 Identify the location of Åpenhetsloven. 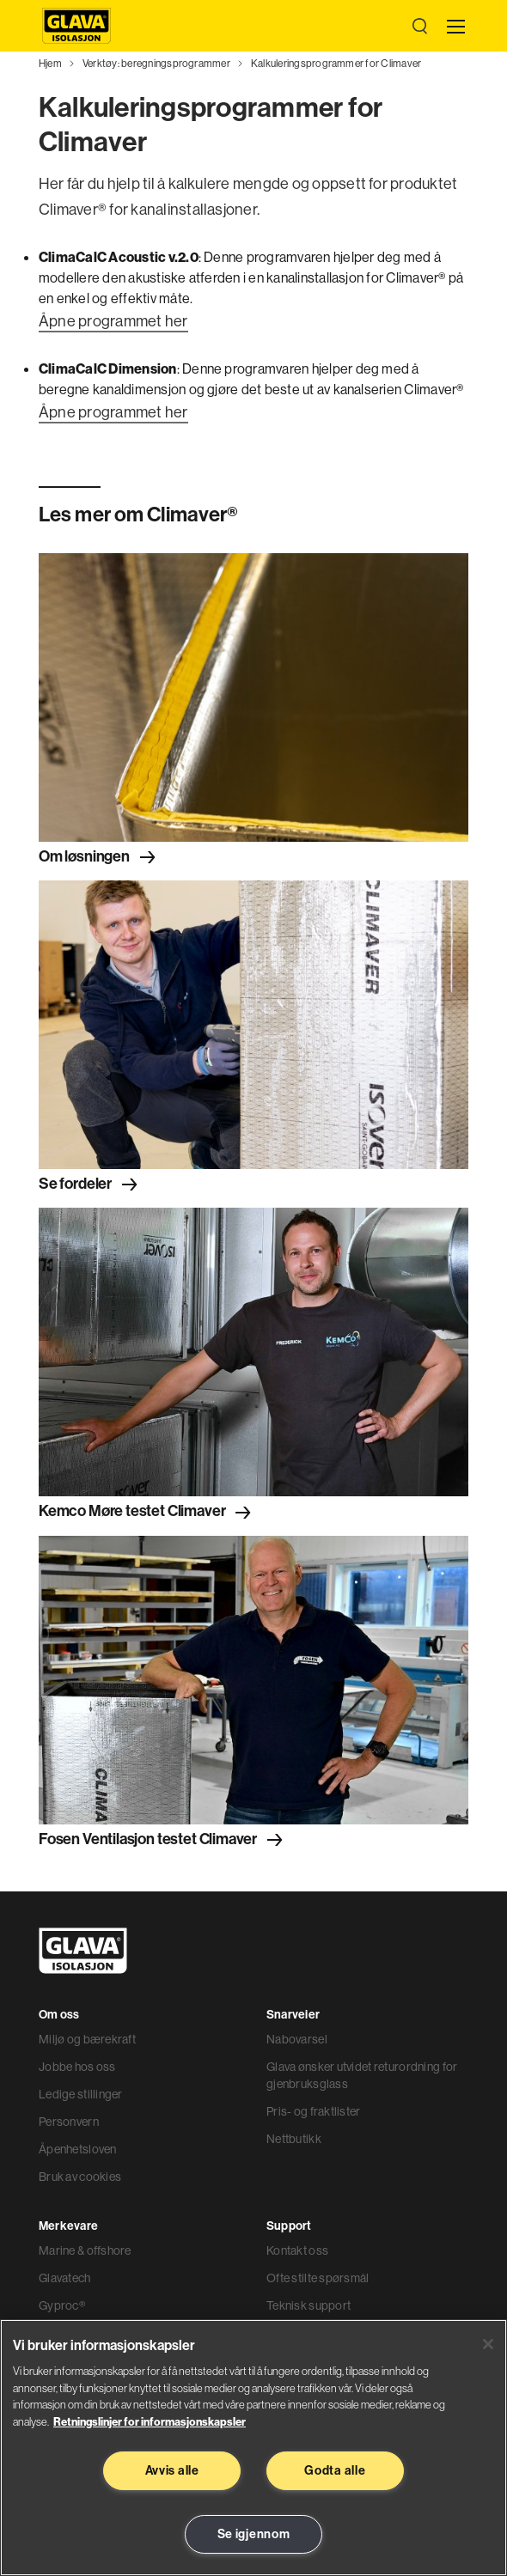
(78, 2149).